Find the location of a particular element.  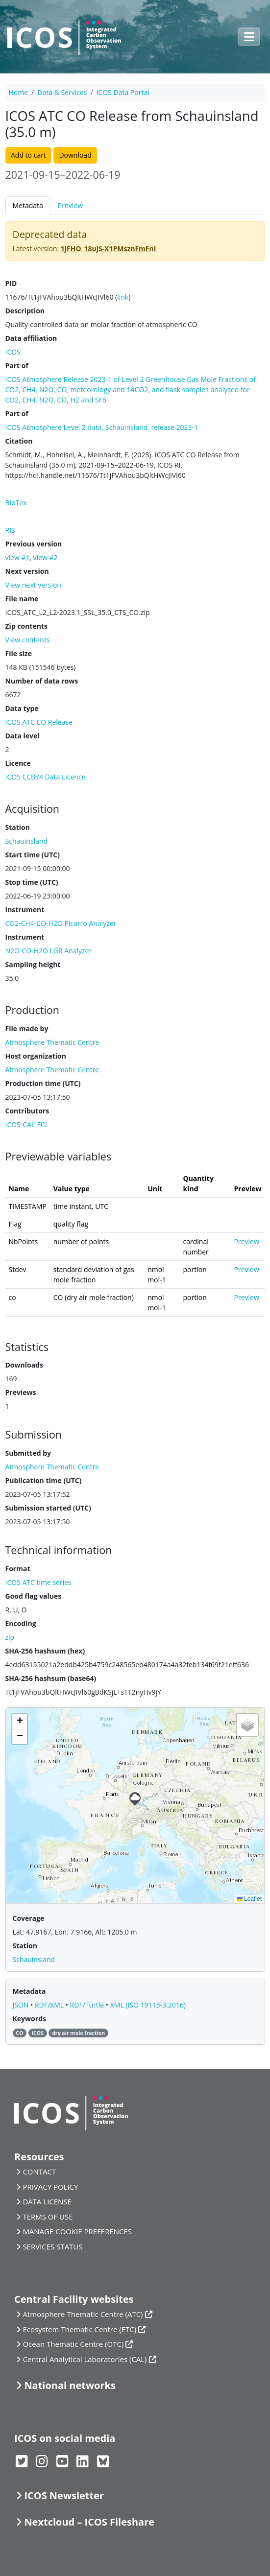

Submitted by is located at coordinates (28, 1453).